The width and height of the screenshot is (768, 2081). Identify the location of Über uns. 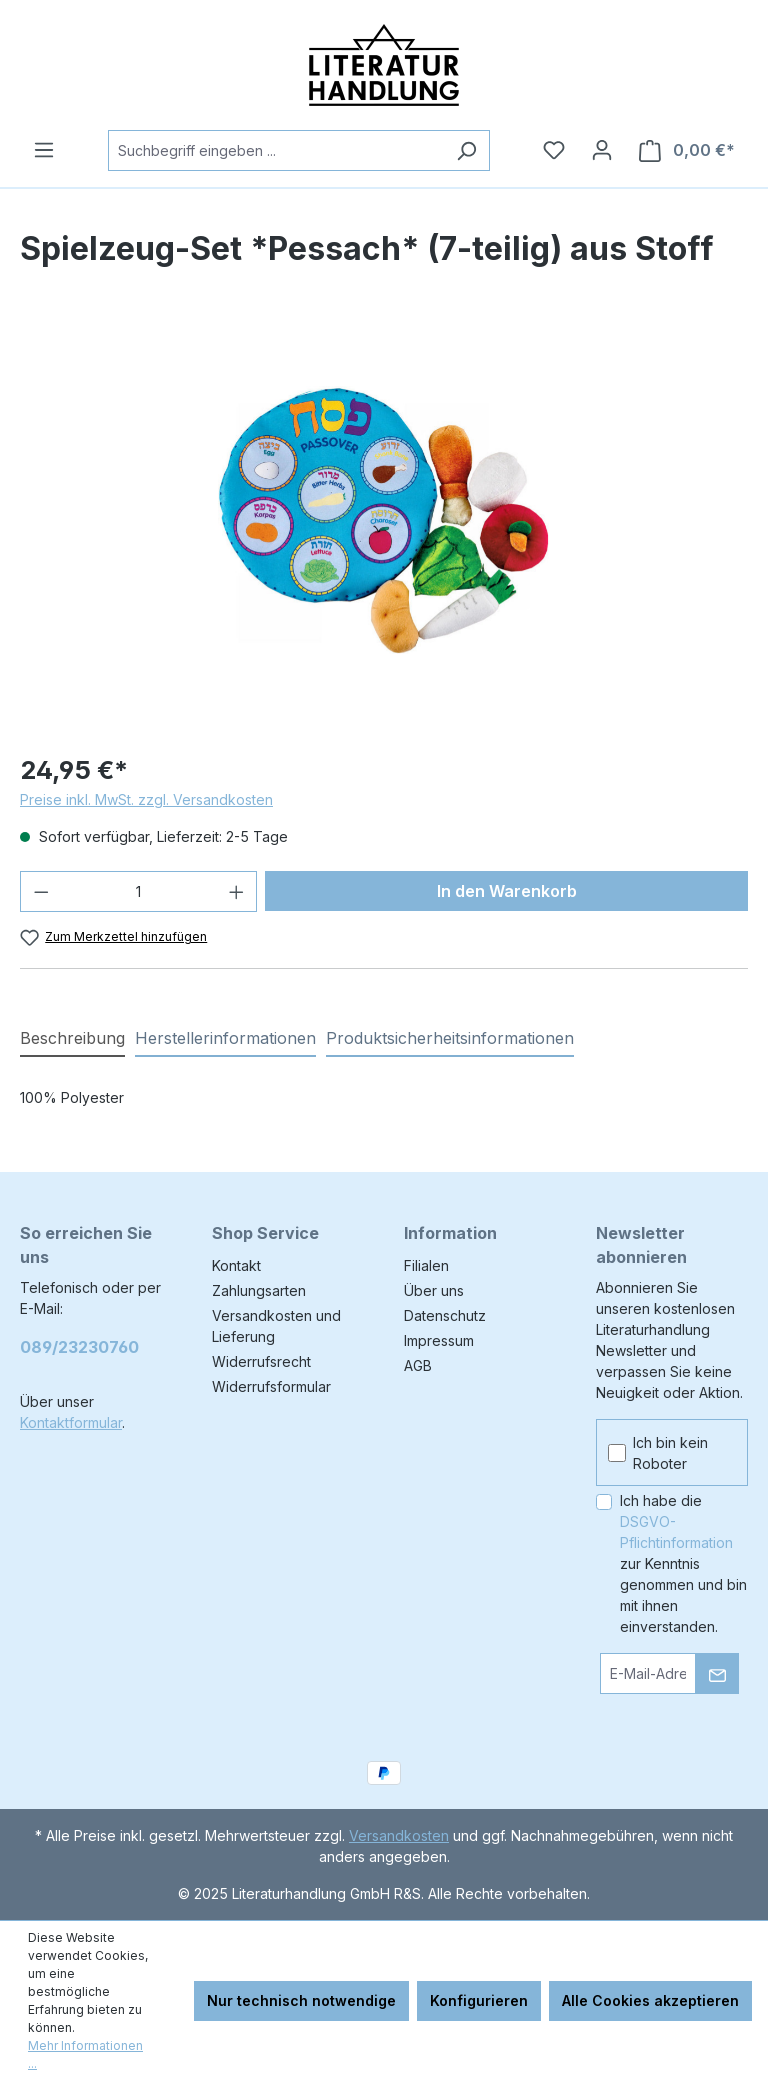
(434, 1290).